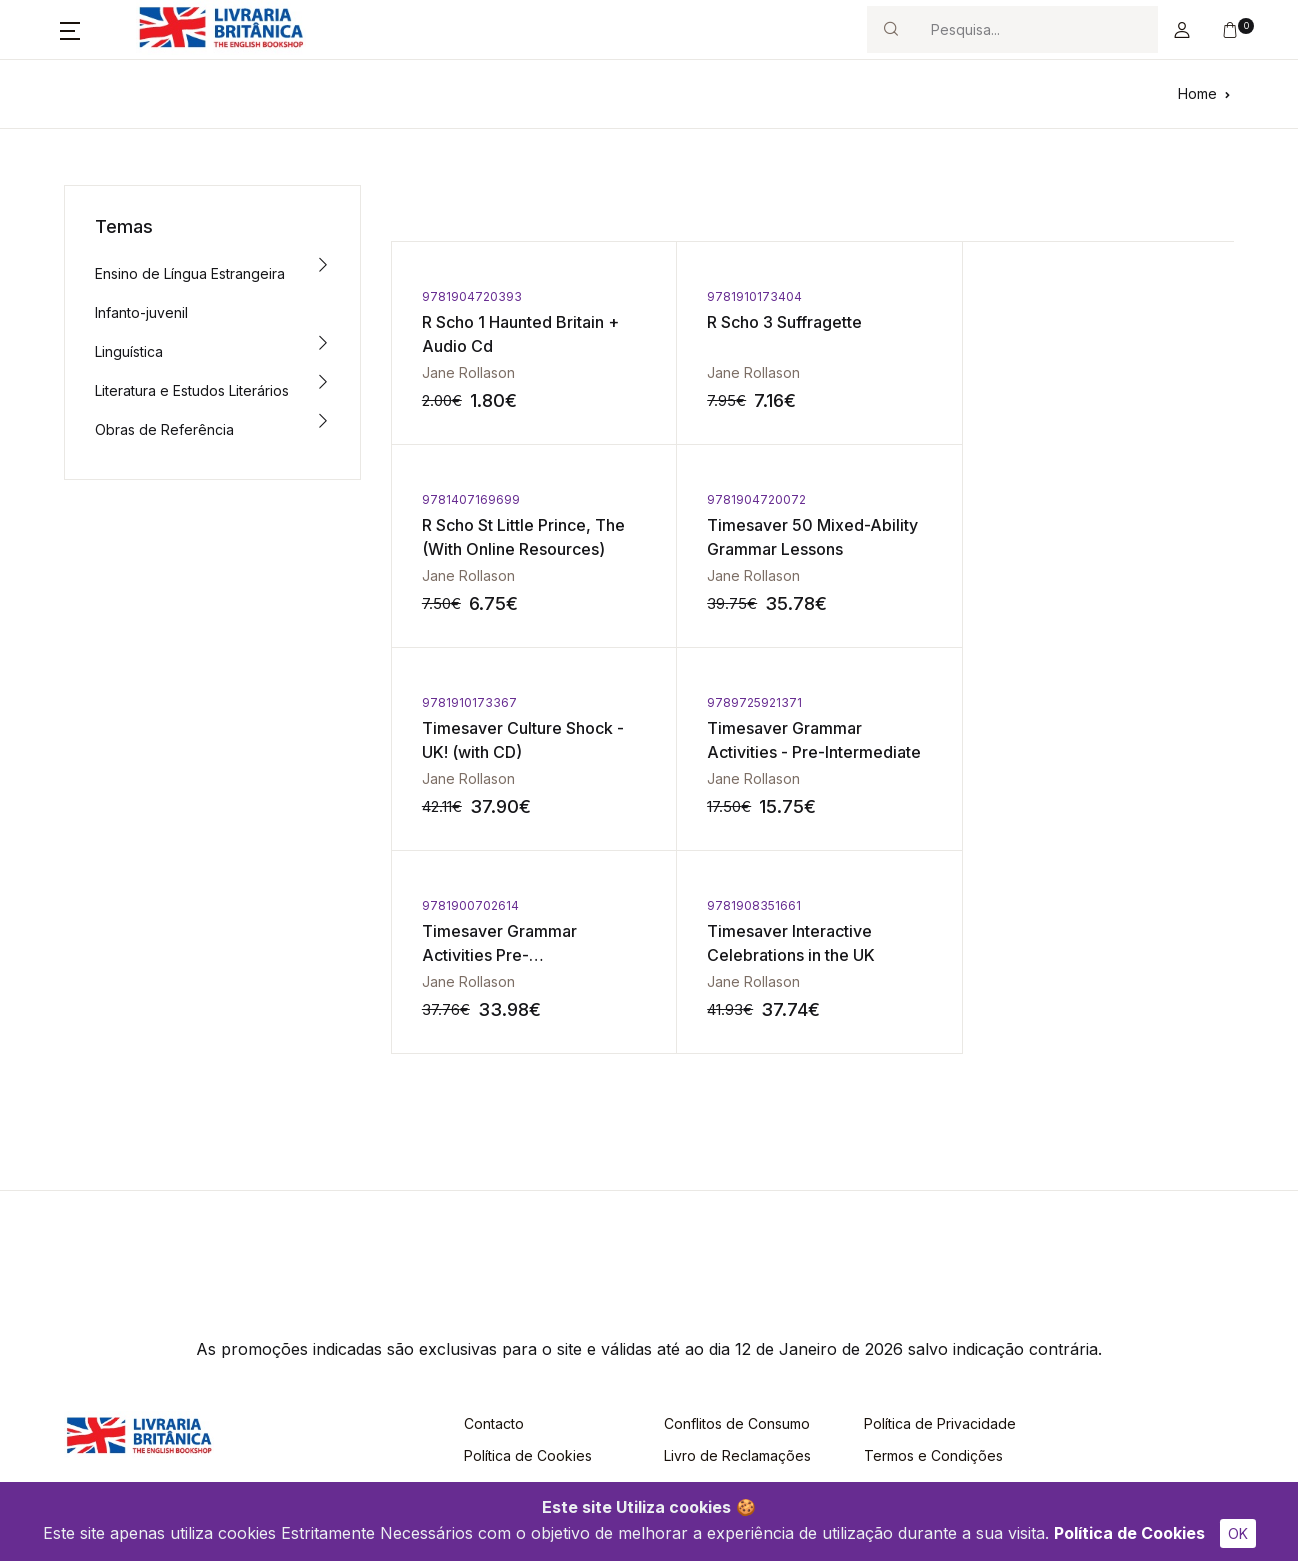  I want to click on OK, so click(1238, 1533).